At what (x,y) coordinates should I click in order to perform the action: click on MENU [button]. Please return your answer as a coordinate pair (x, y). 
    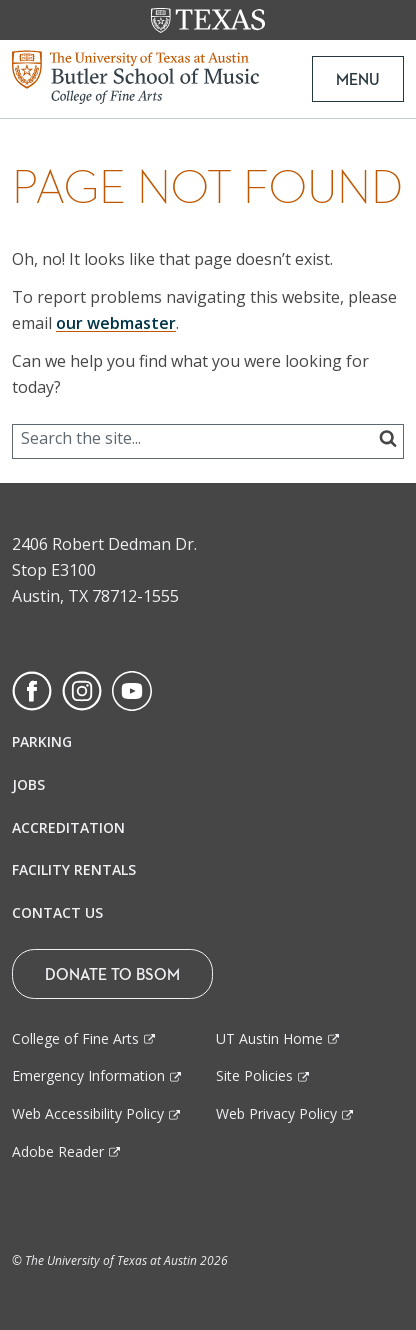
    Looking at the image, I should click on (358, 79).